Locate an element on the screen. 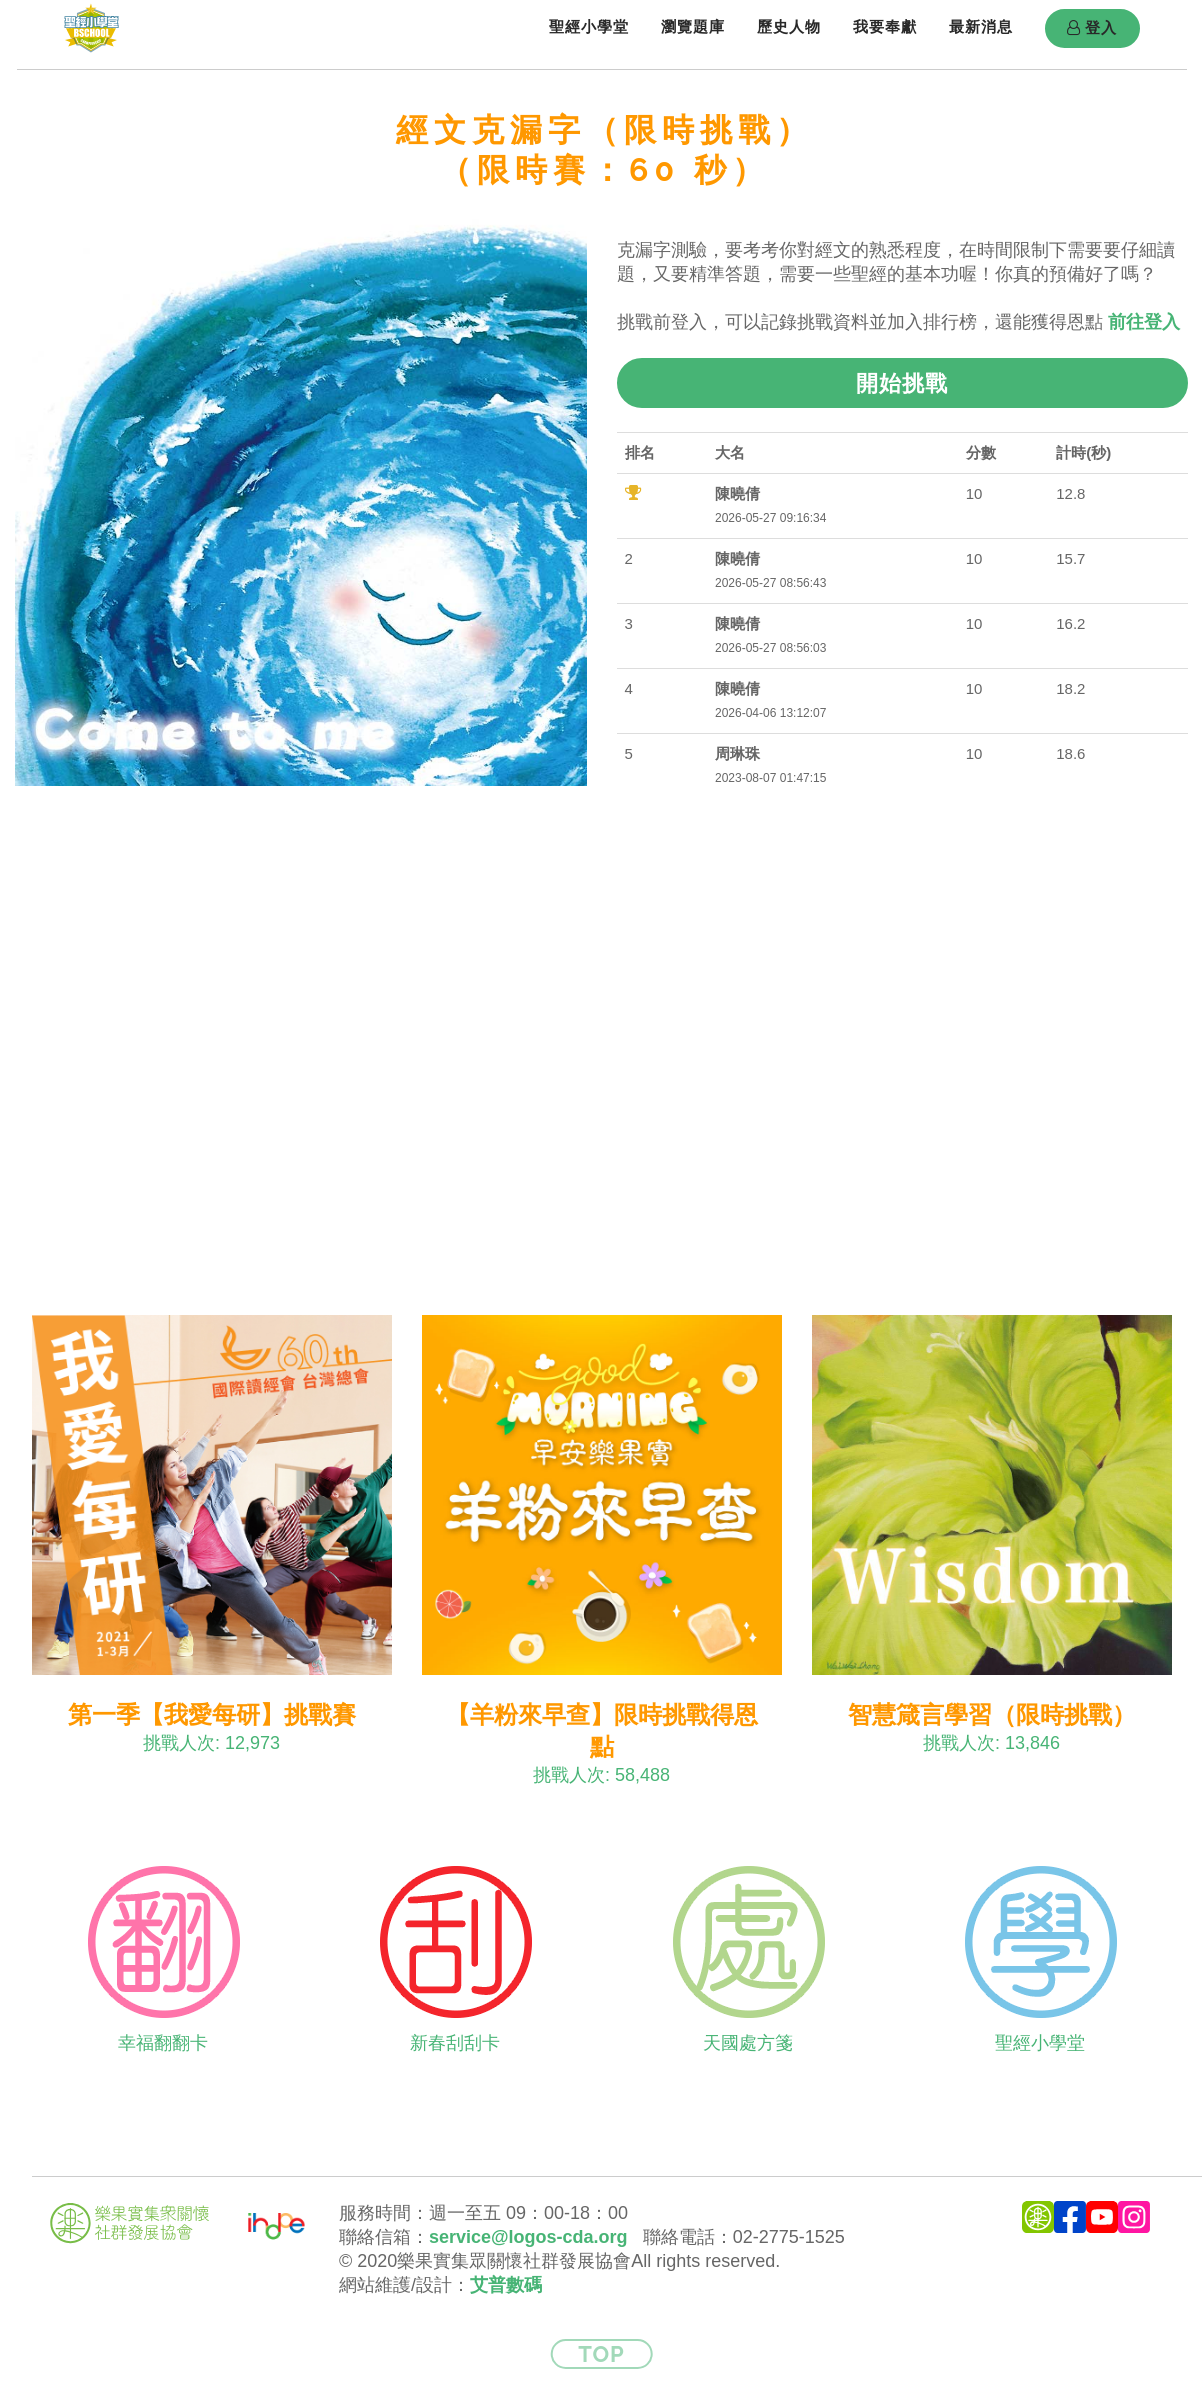 The image size is (1203, 2393). service@logos-cda.org is located at coordinates (528, 2237).